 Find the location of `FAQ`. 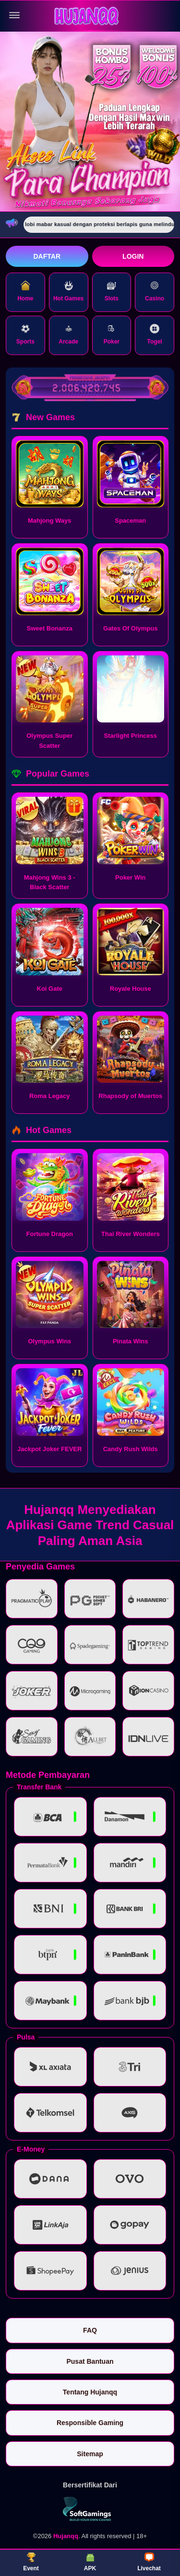

FAQ is located at coordinates (90, 2330).